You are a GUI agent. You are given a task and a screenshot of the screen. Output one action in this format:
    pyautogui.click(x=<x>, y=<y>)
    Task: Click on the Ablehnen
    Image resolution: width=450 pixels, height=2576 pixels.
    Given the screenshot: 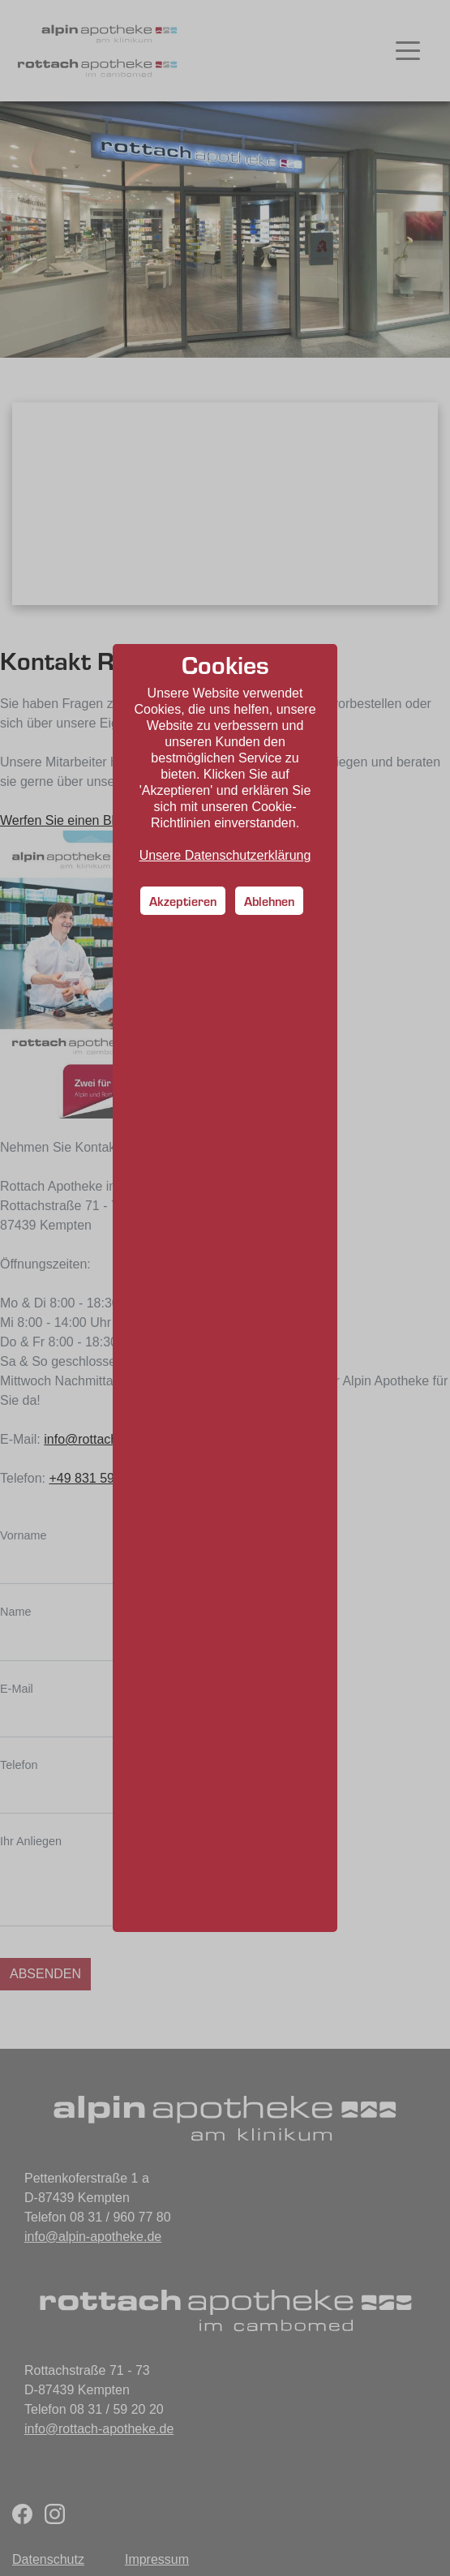 What is the action you would take?
    pyautogui.click(x=269, y=900)
    